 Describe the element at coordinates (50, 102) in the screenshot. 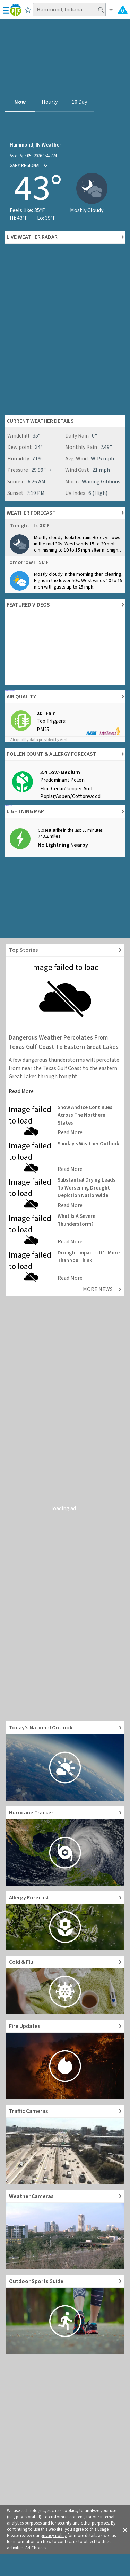

I see `Hourly` at that location.